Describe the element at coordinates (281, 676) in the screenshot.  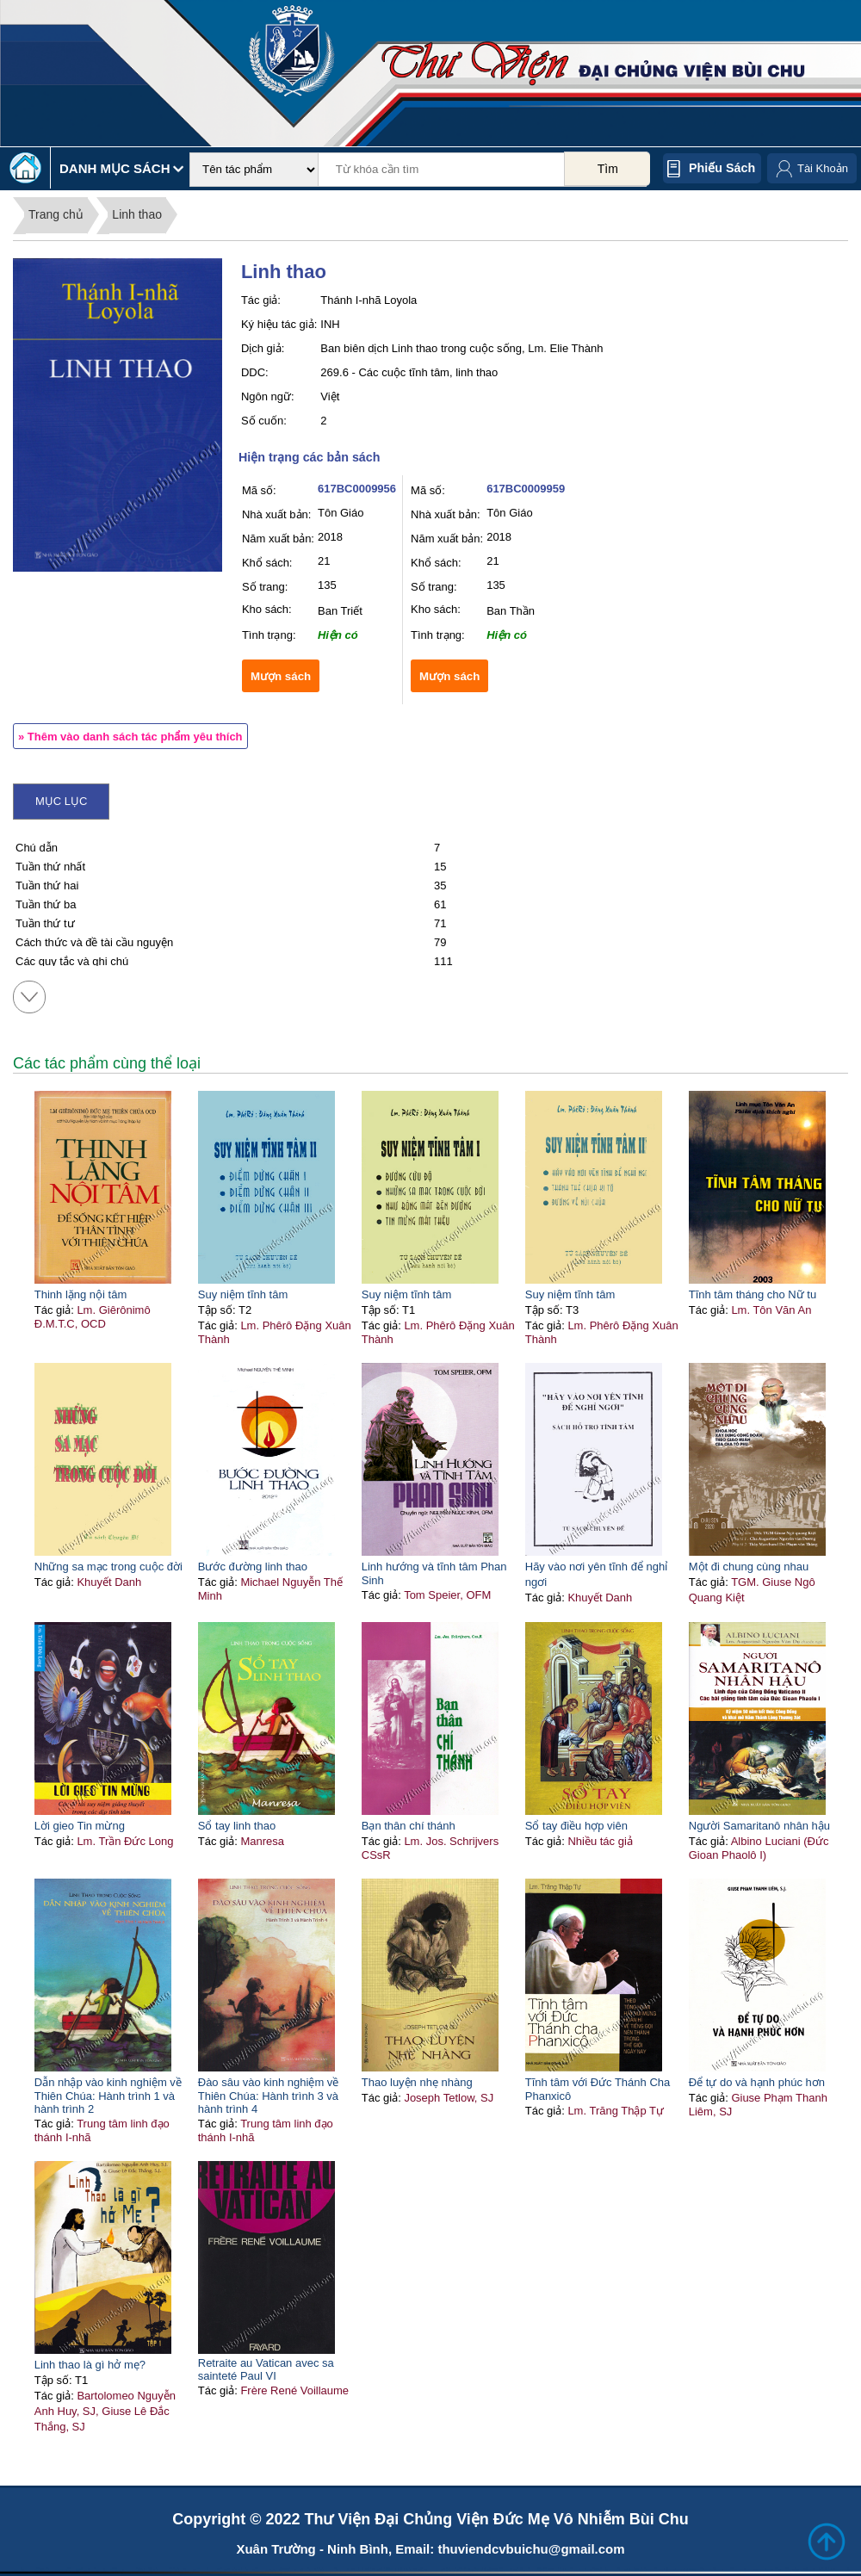
I see `Mượn sách` at that location.